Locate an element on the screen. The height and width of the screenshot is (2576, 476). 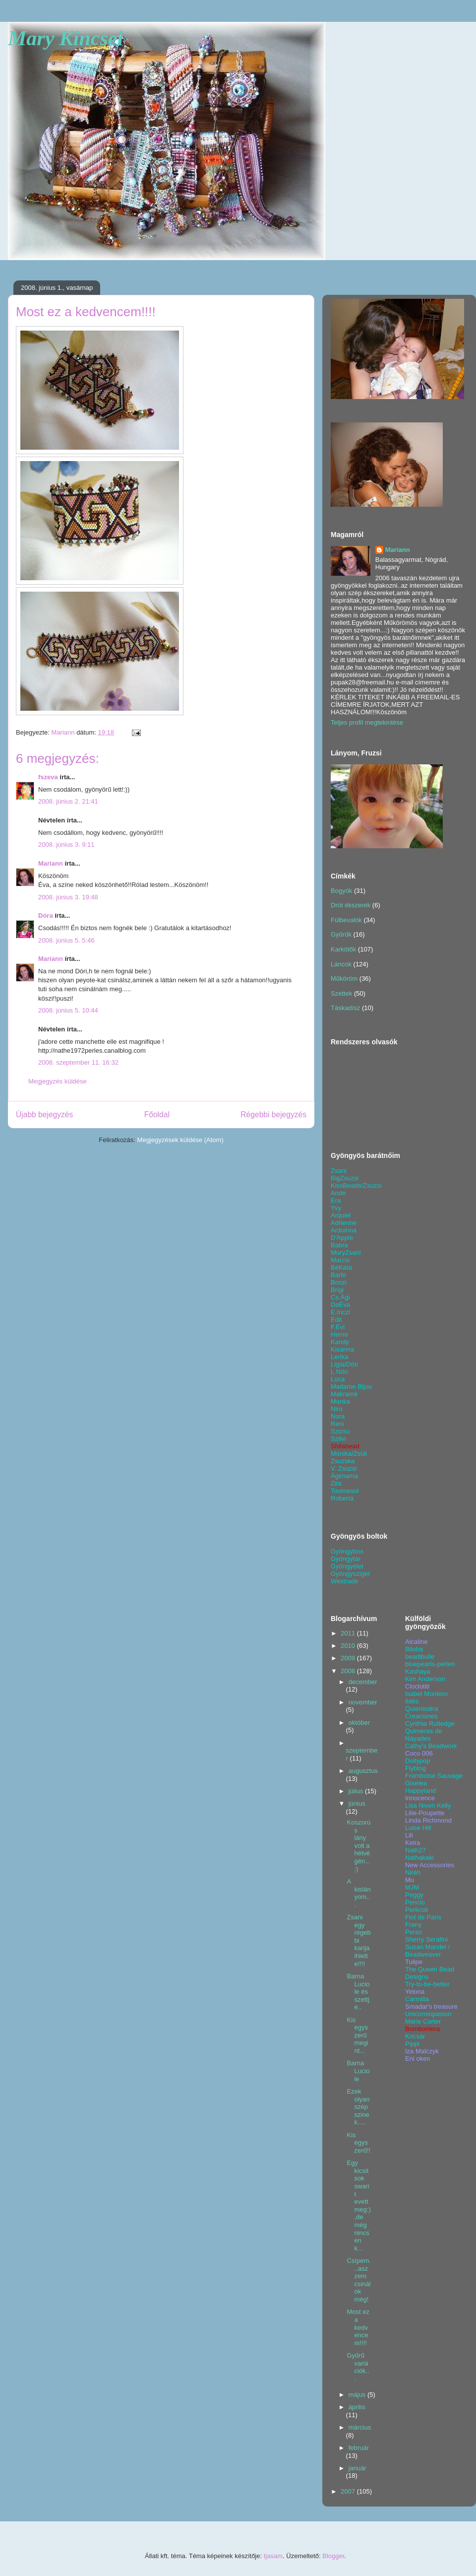
Flyblog is located at coordinates (415, 1768).